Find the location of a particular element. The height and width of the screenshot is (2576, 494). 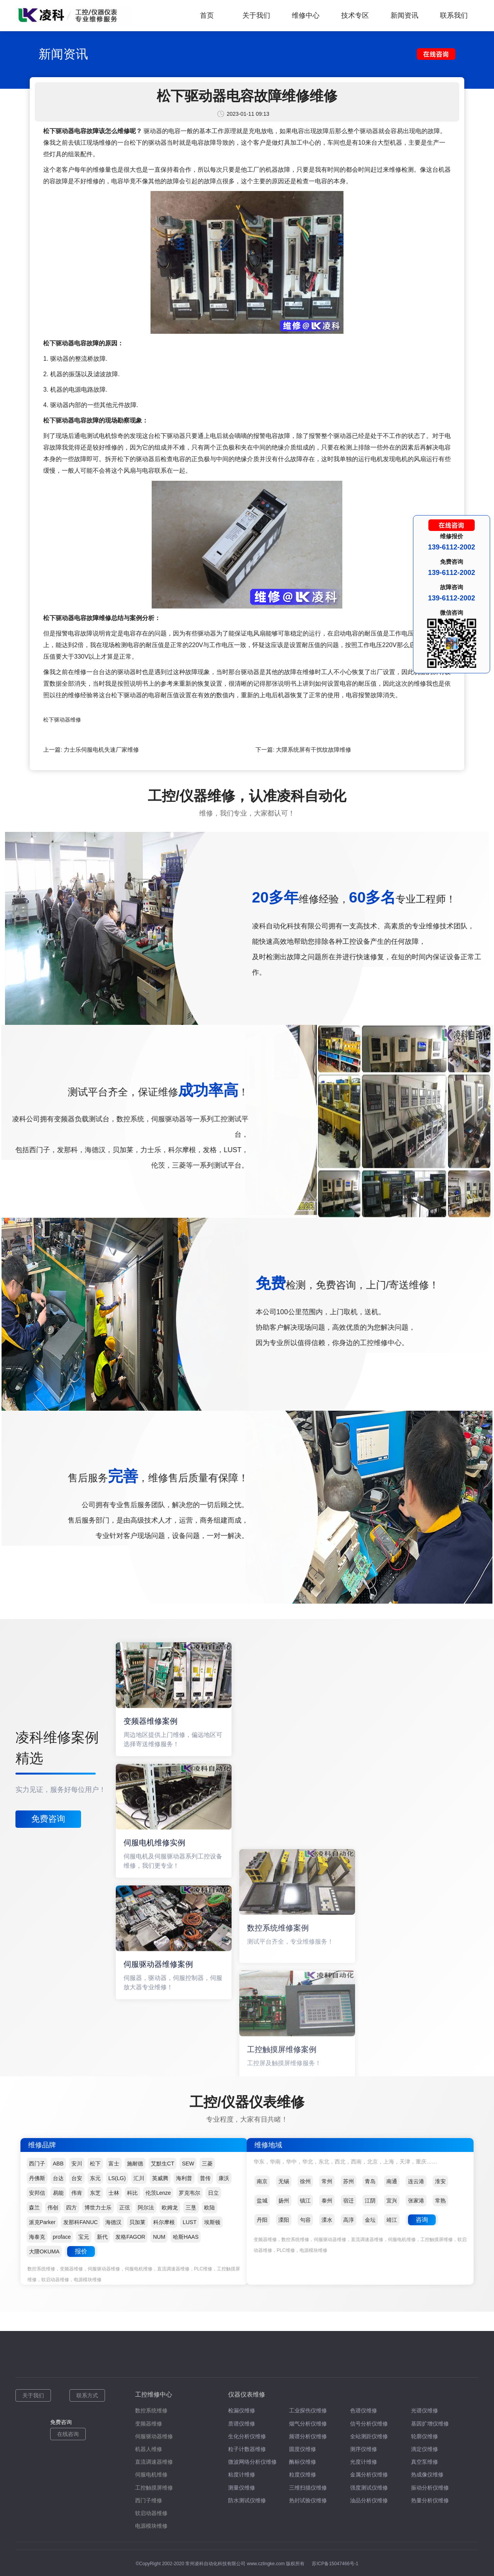

大隈系统屏有干扰纹故障维修 is located at coordinates (313, 749).